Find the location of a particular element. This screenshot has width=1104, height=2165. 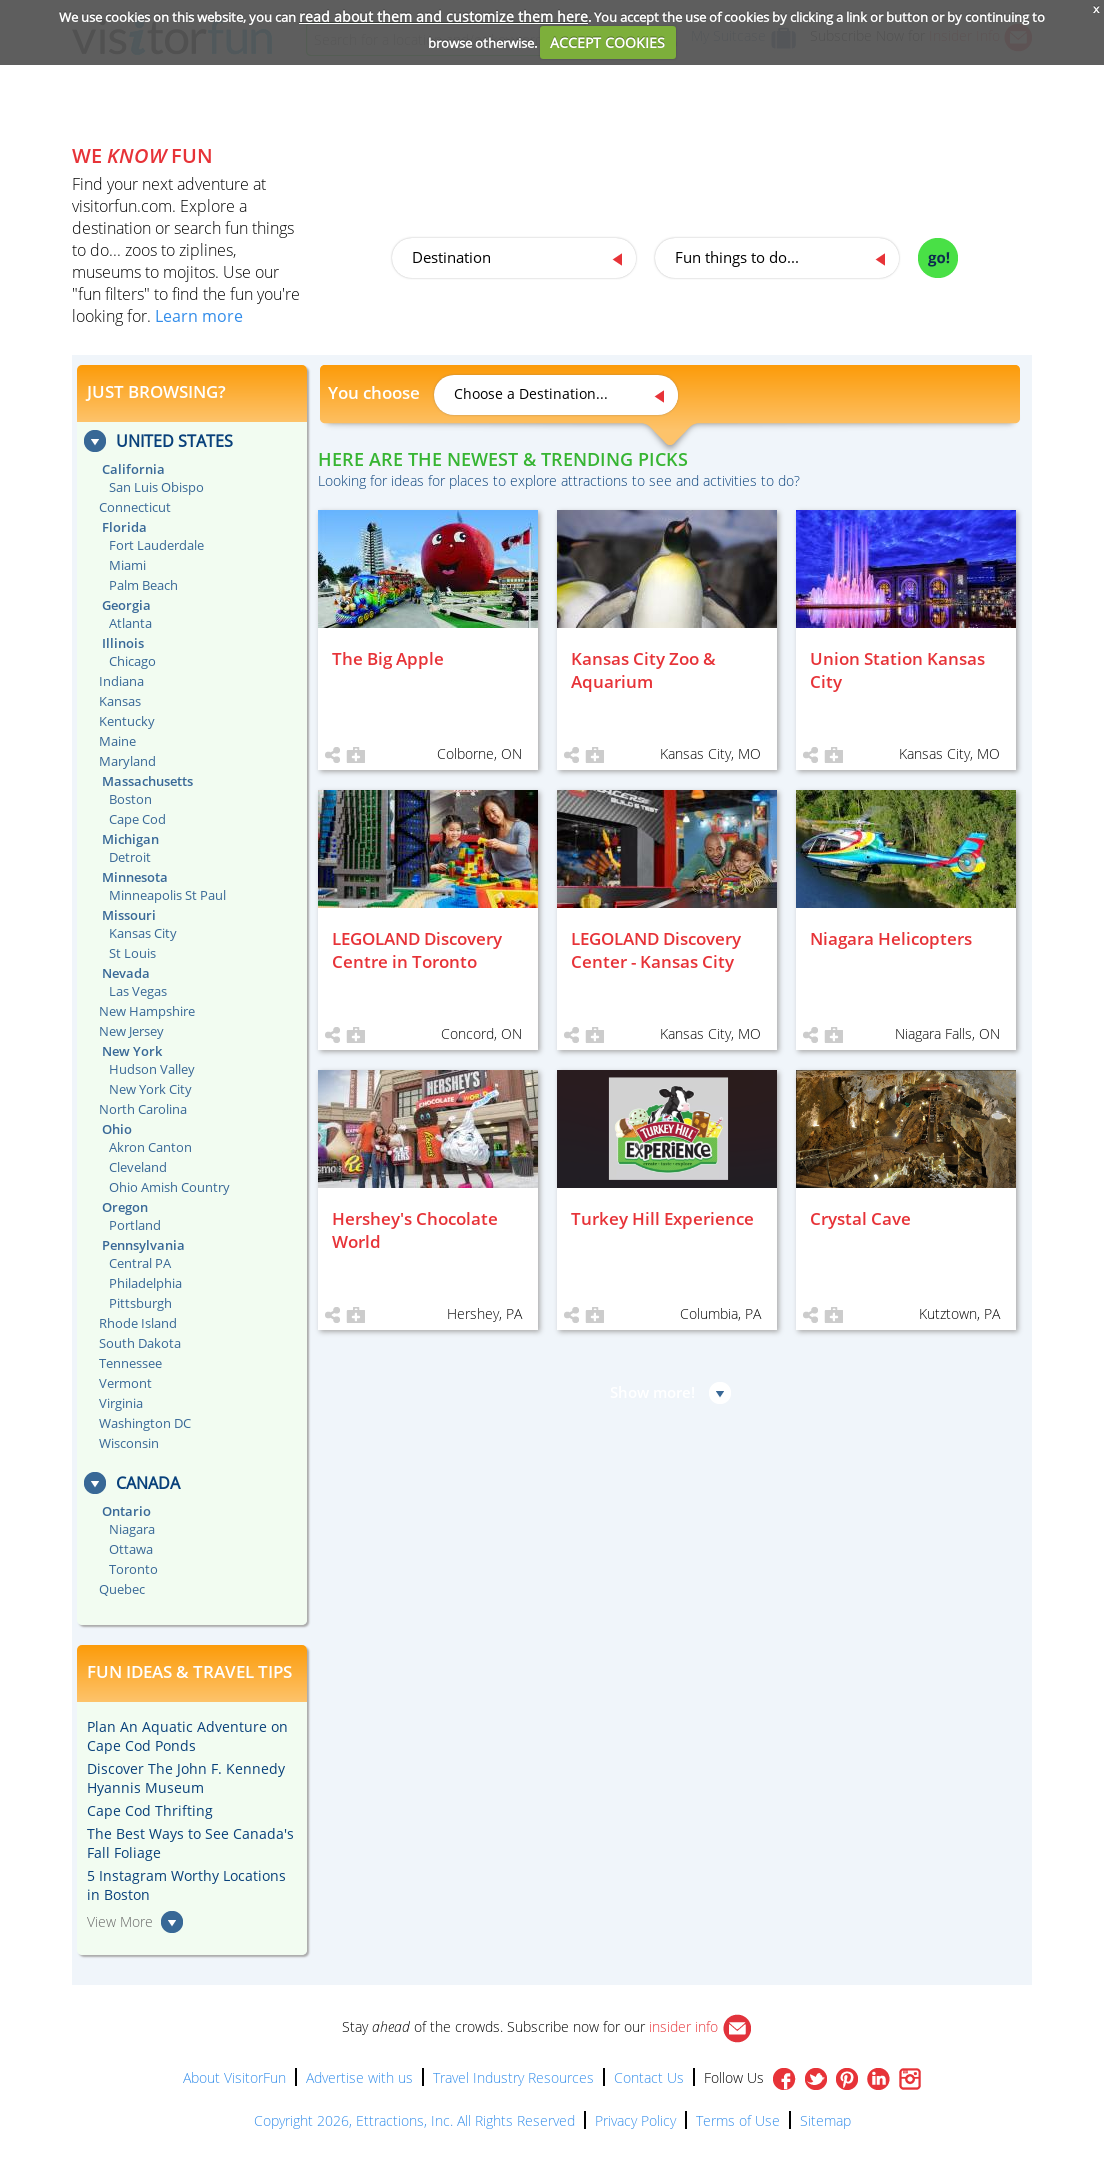

Discover The John F. Kennedy Hyannis Museum is located at coordinates (186, 1778).